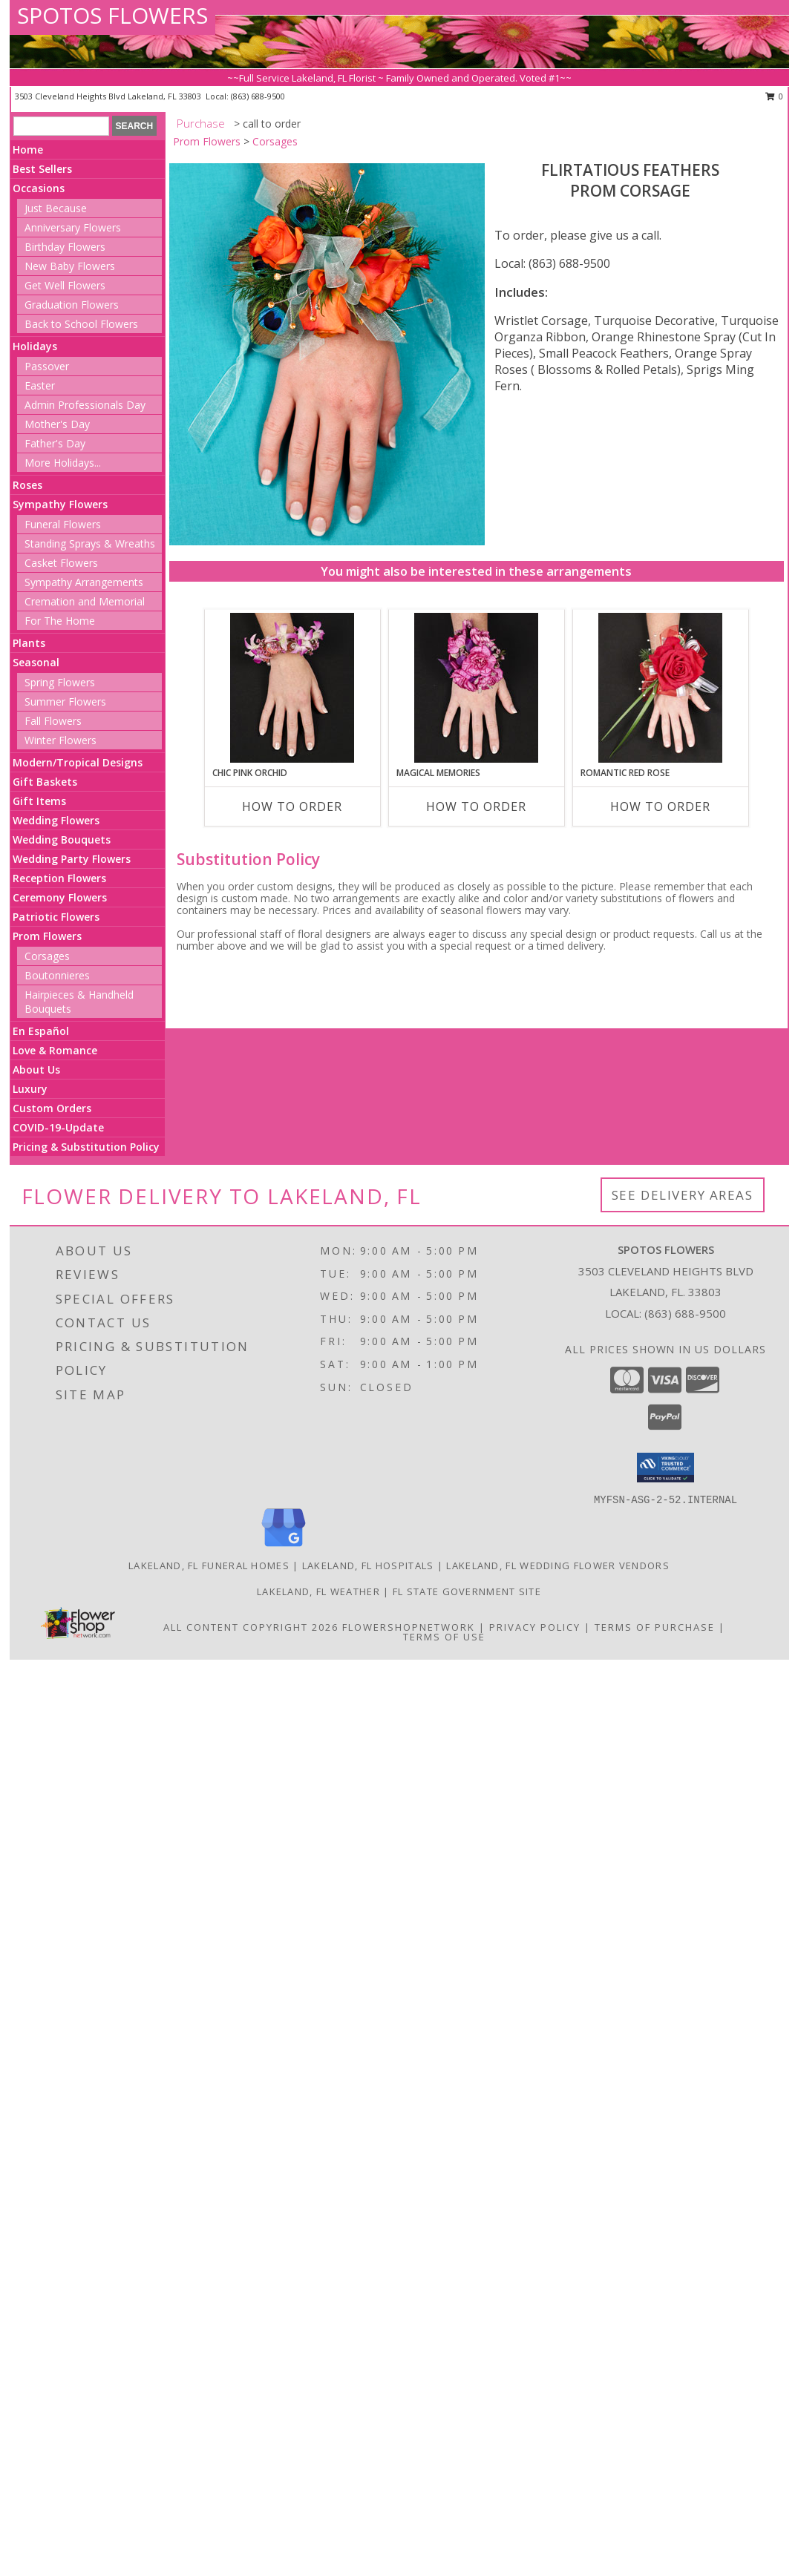  What do you see at coordinates (27, 485) in the screenshot?
I see `Roses` at bounding box center [27, 485].